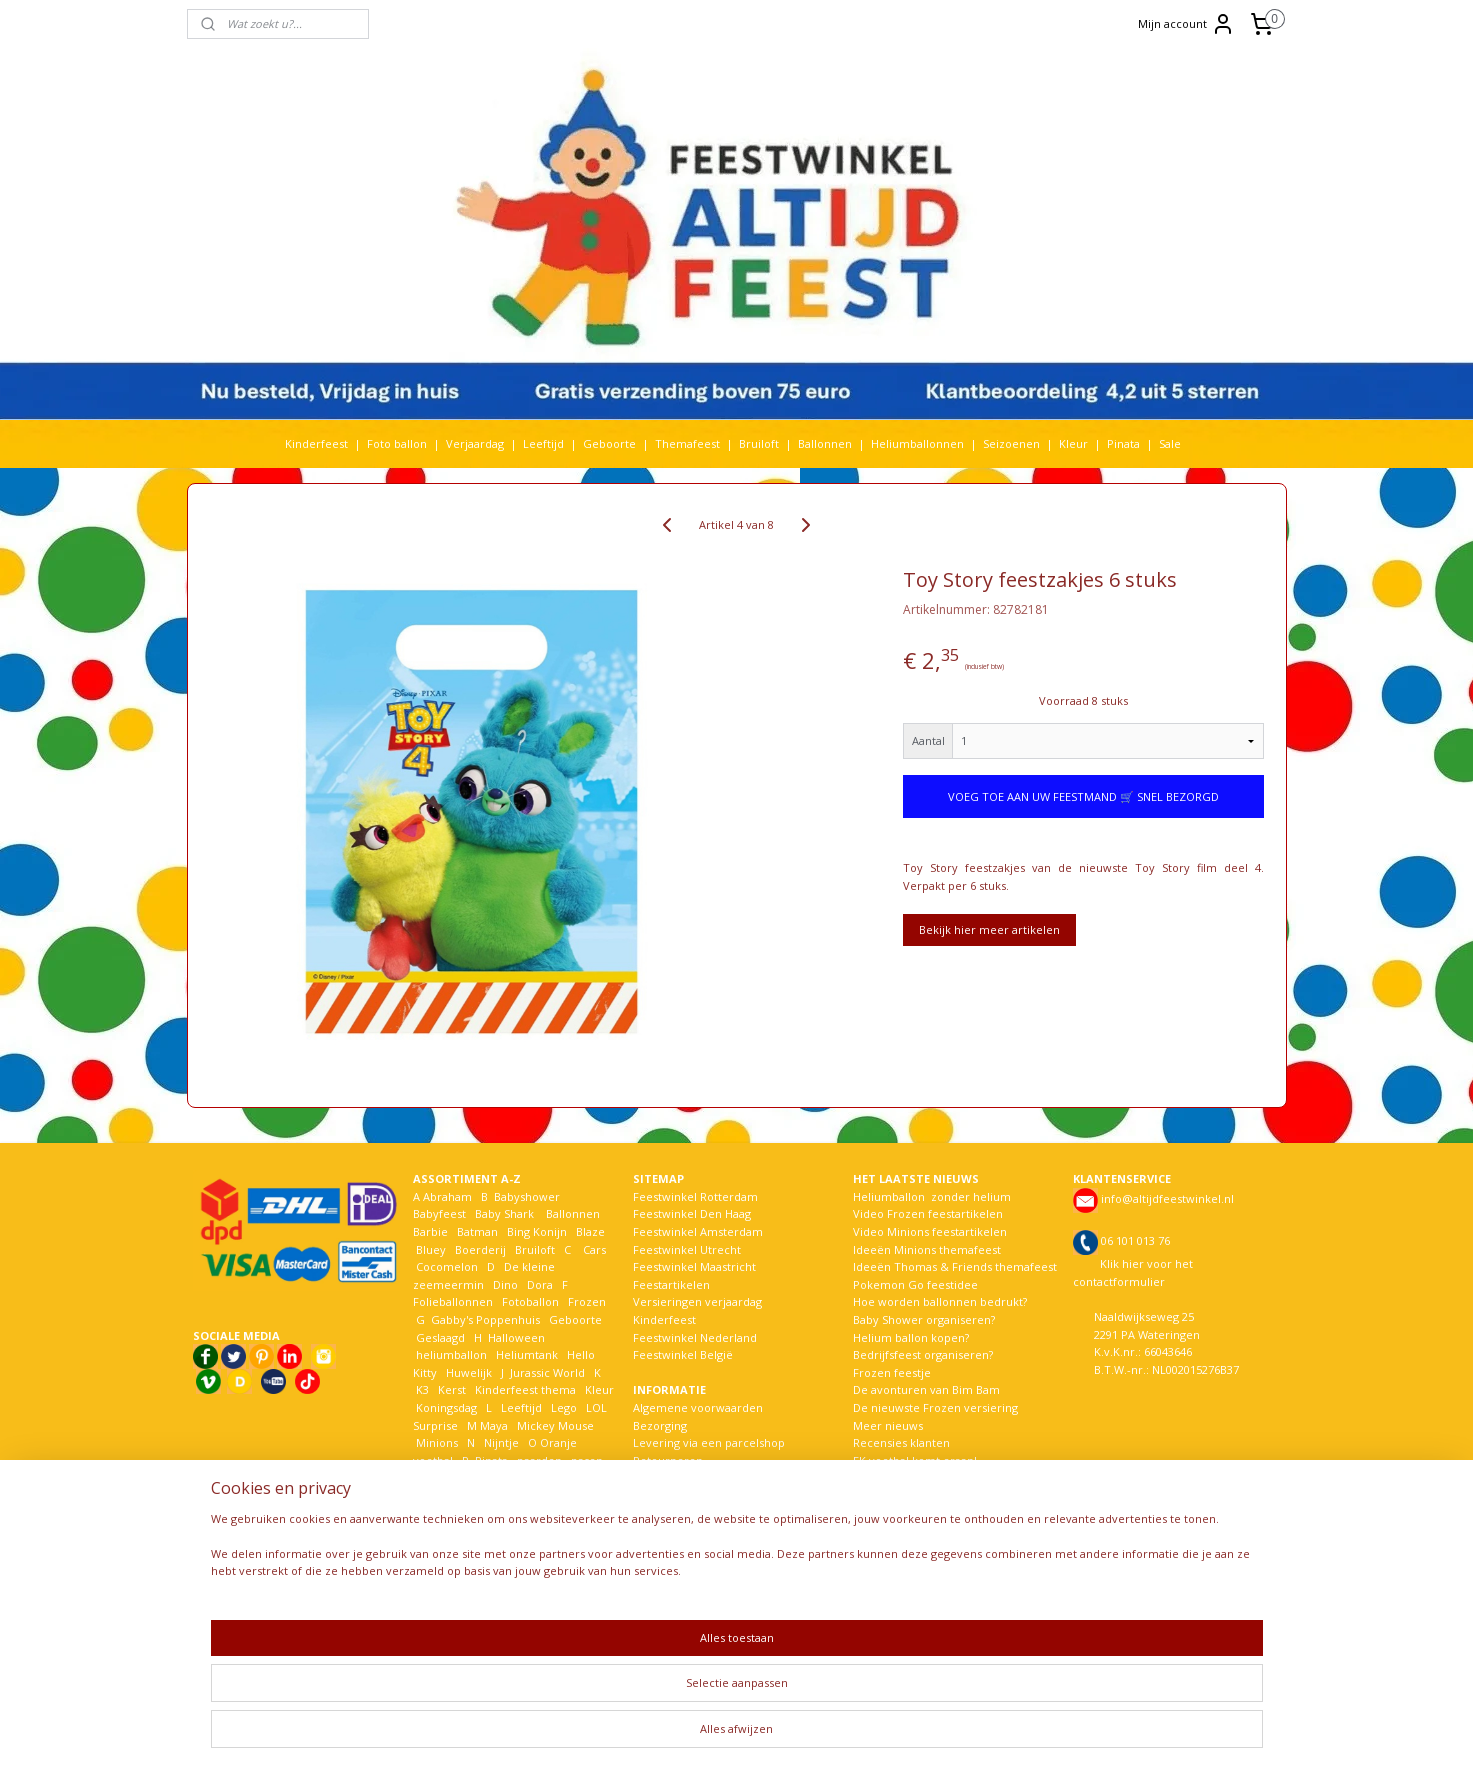  What do you see at coordinates (671, 1284) in the screenshot?
I see `Feestartikelen` at bounding box center [671, 1284].